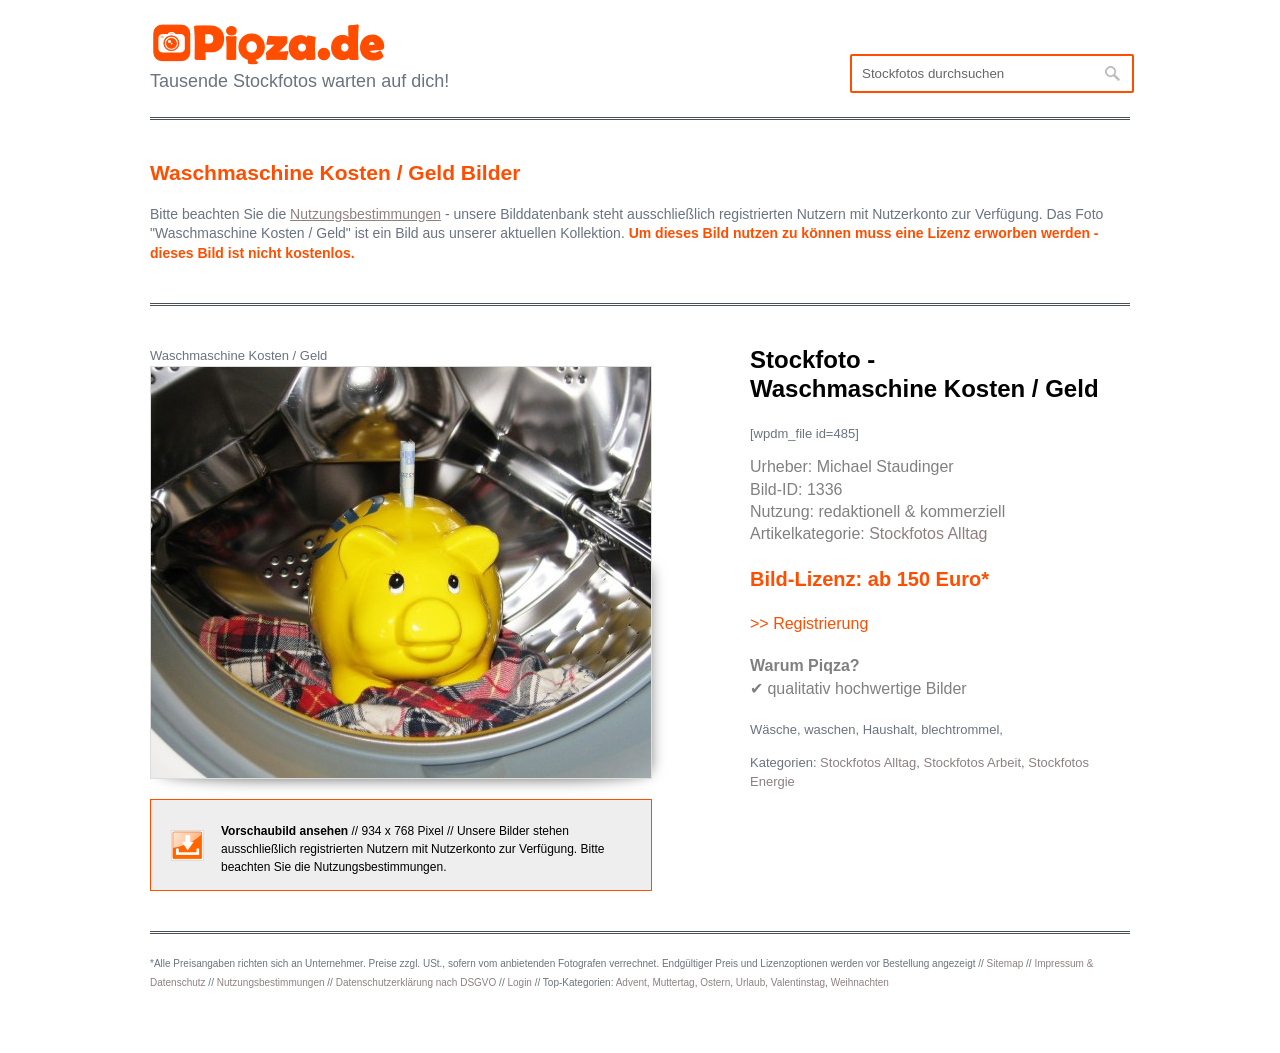 The width and height of the screenshot is (1280, 1053). What do you see at coordinates (1005, 963) in the screenshot?
I see `Sitemap` at bounding box center [1005, 963].